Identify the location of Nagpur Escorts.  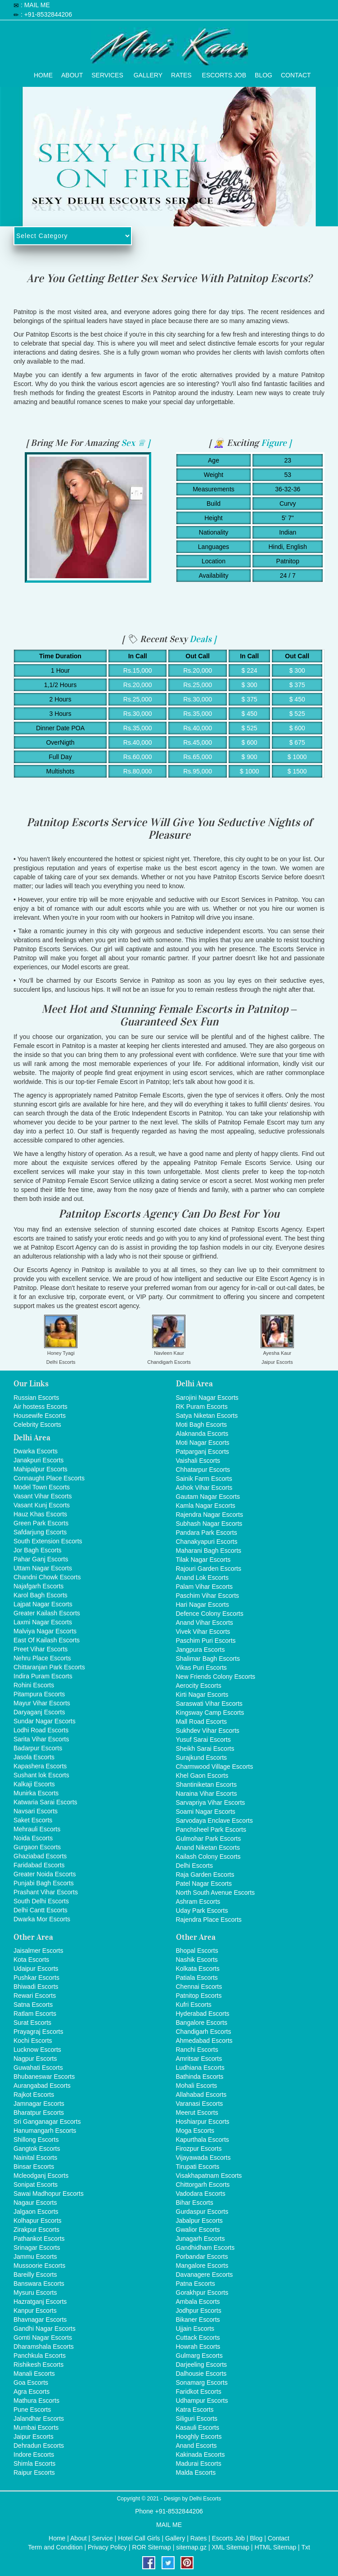
(35, 2058).